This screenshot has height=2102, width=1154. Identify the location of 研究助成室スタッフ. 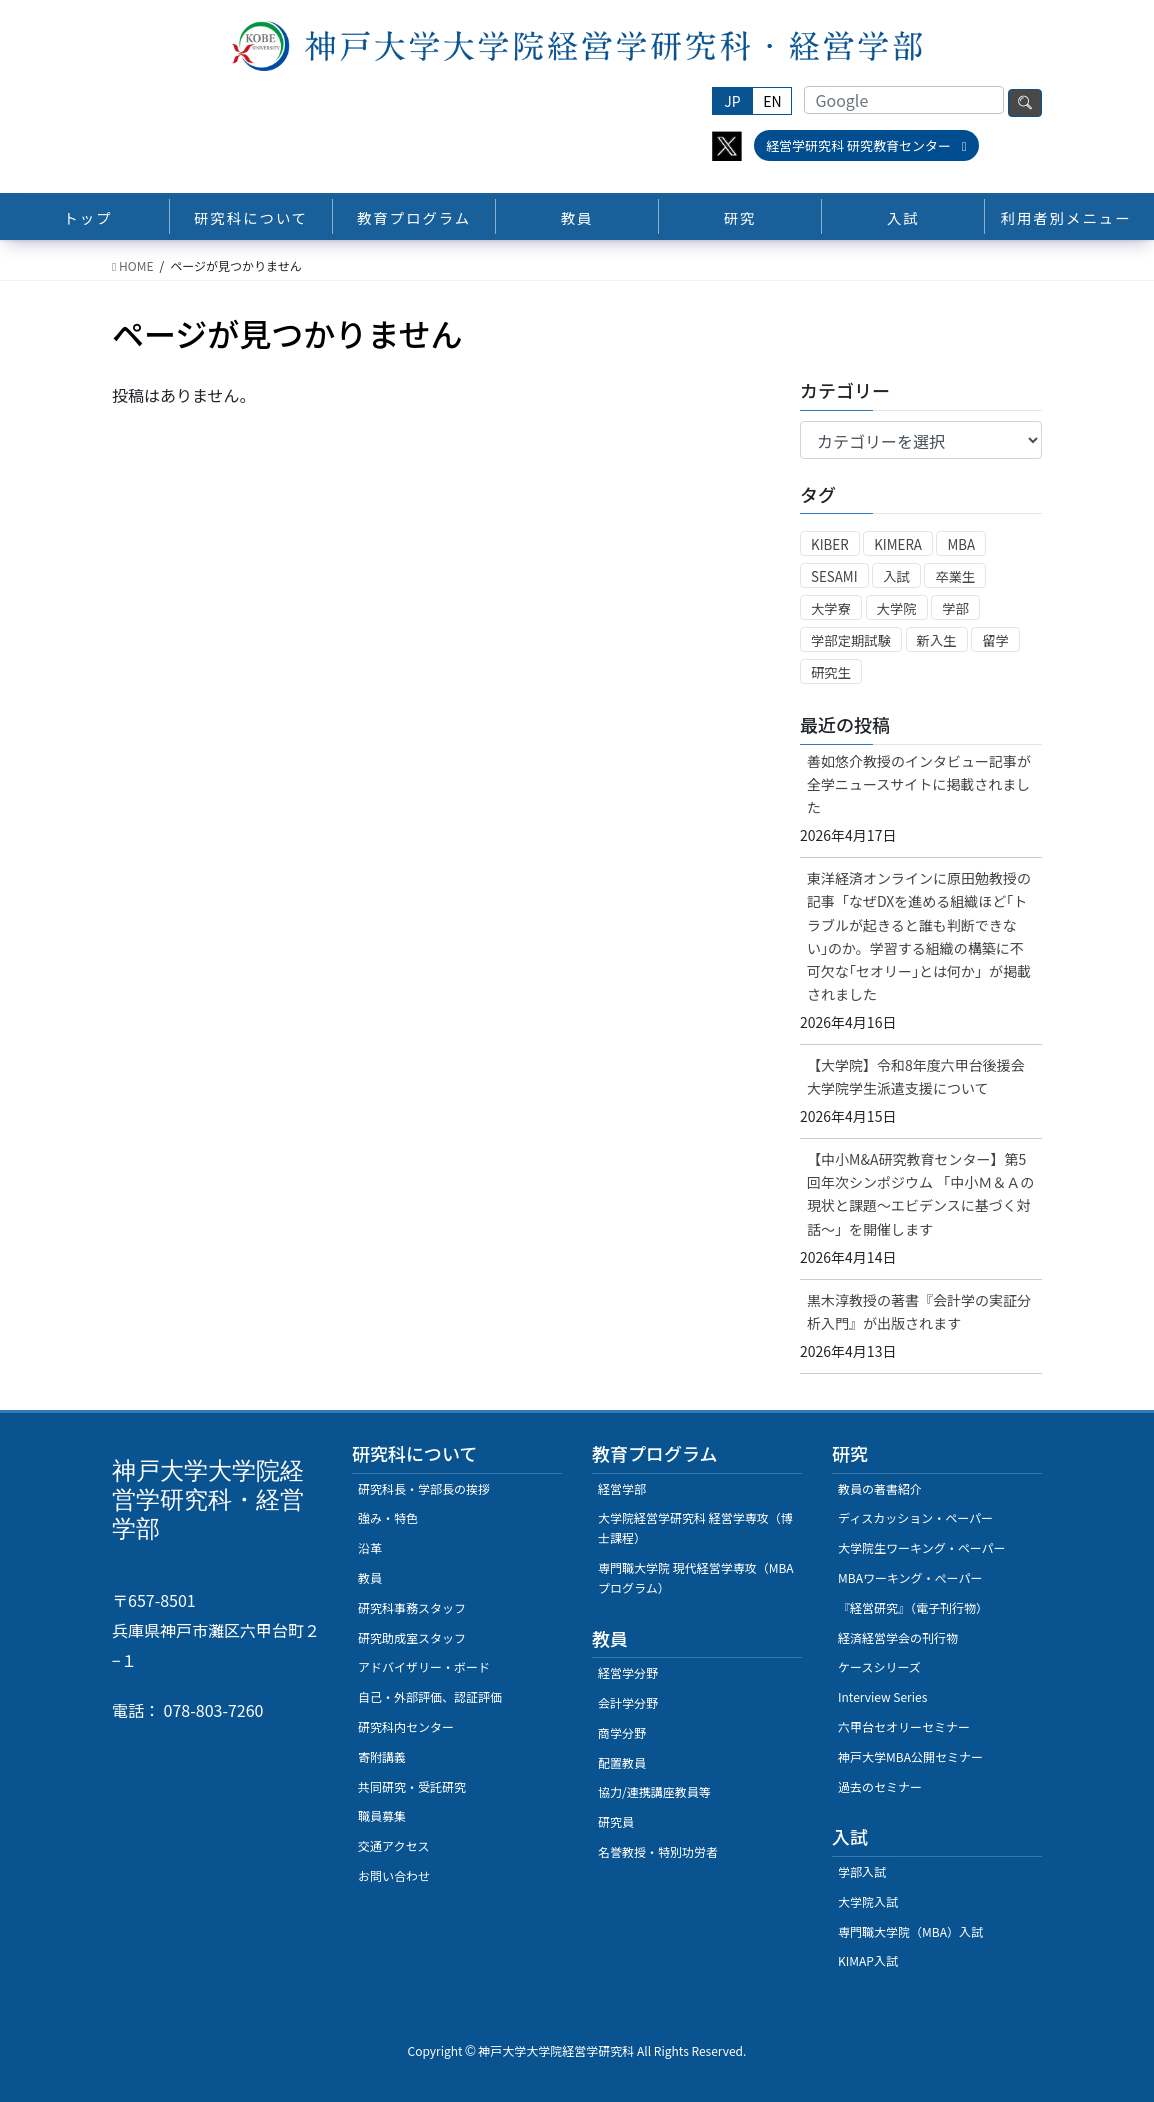
(412, 1637).